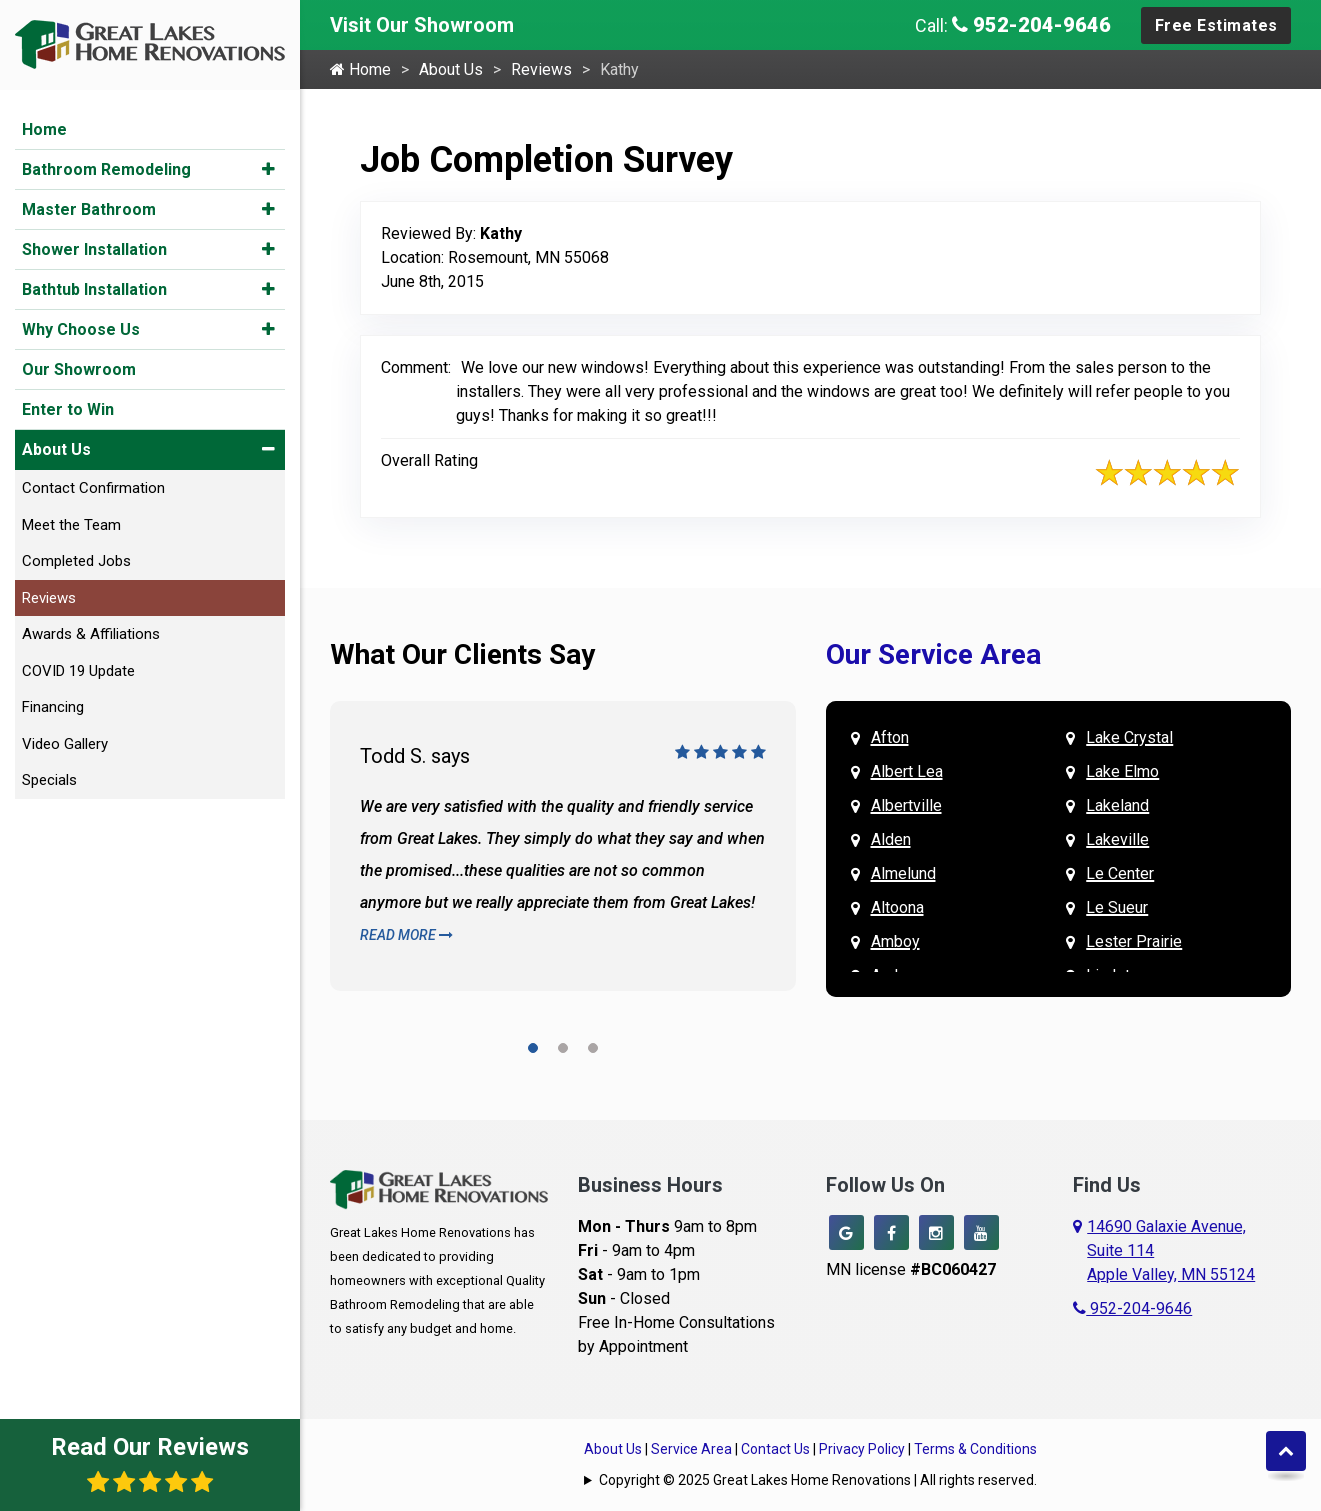  Describe the element at coordinates (91, 634) in the screenshot. I see `Awards & Affiliations` at that location.